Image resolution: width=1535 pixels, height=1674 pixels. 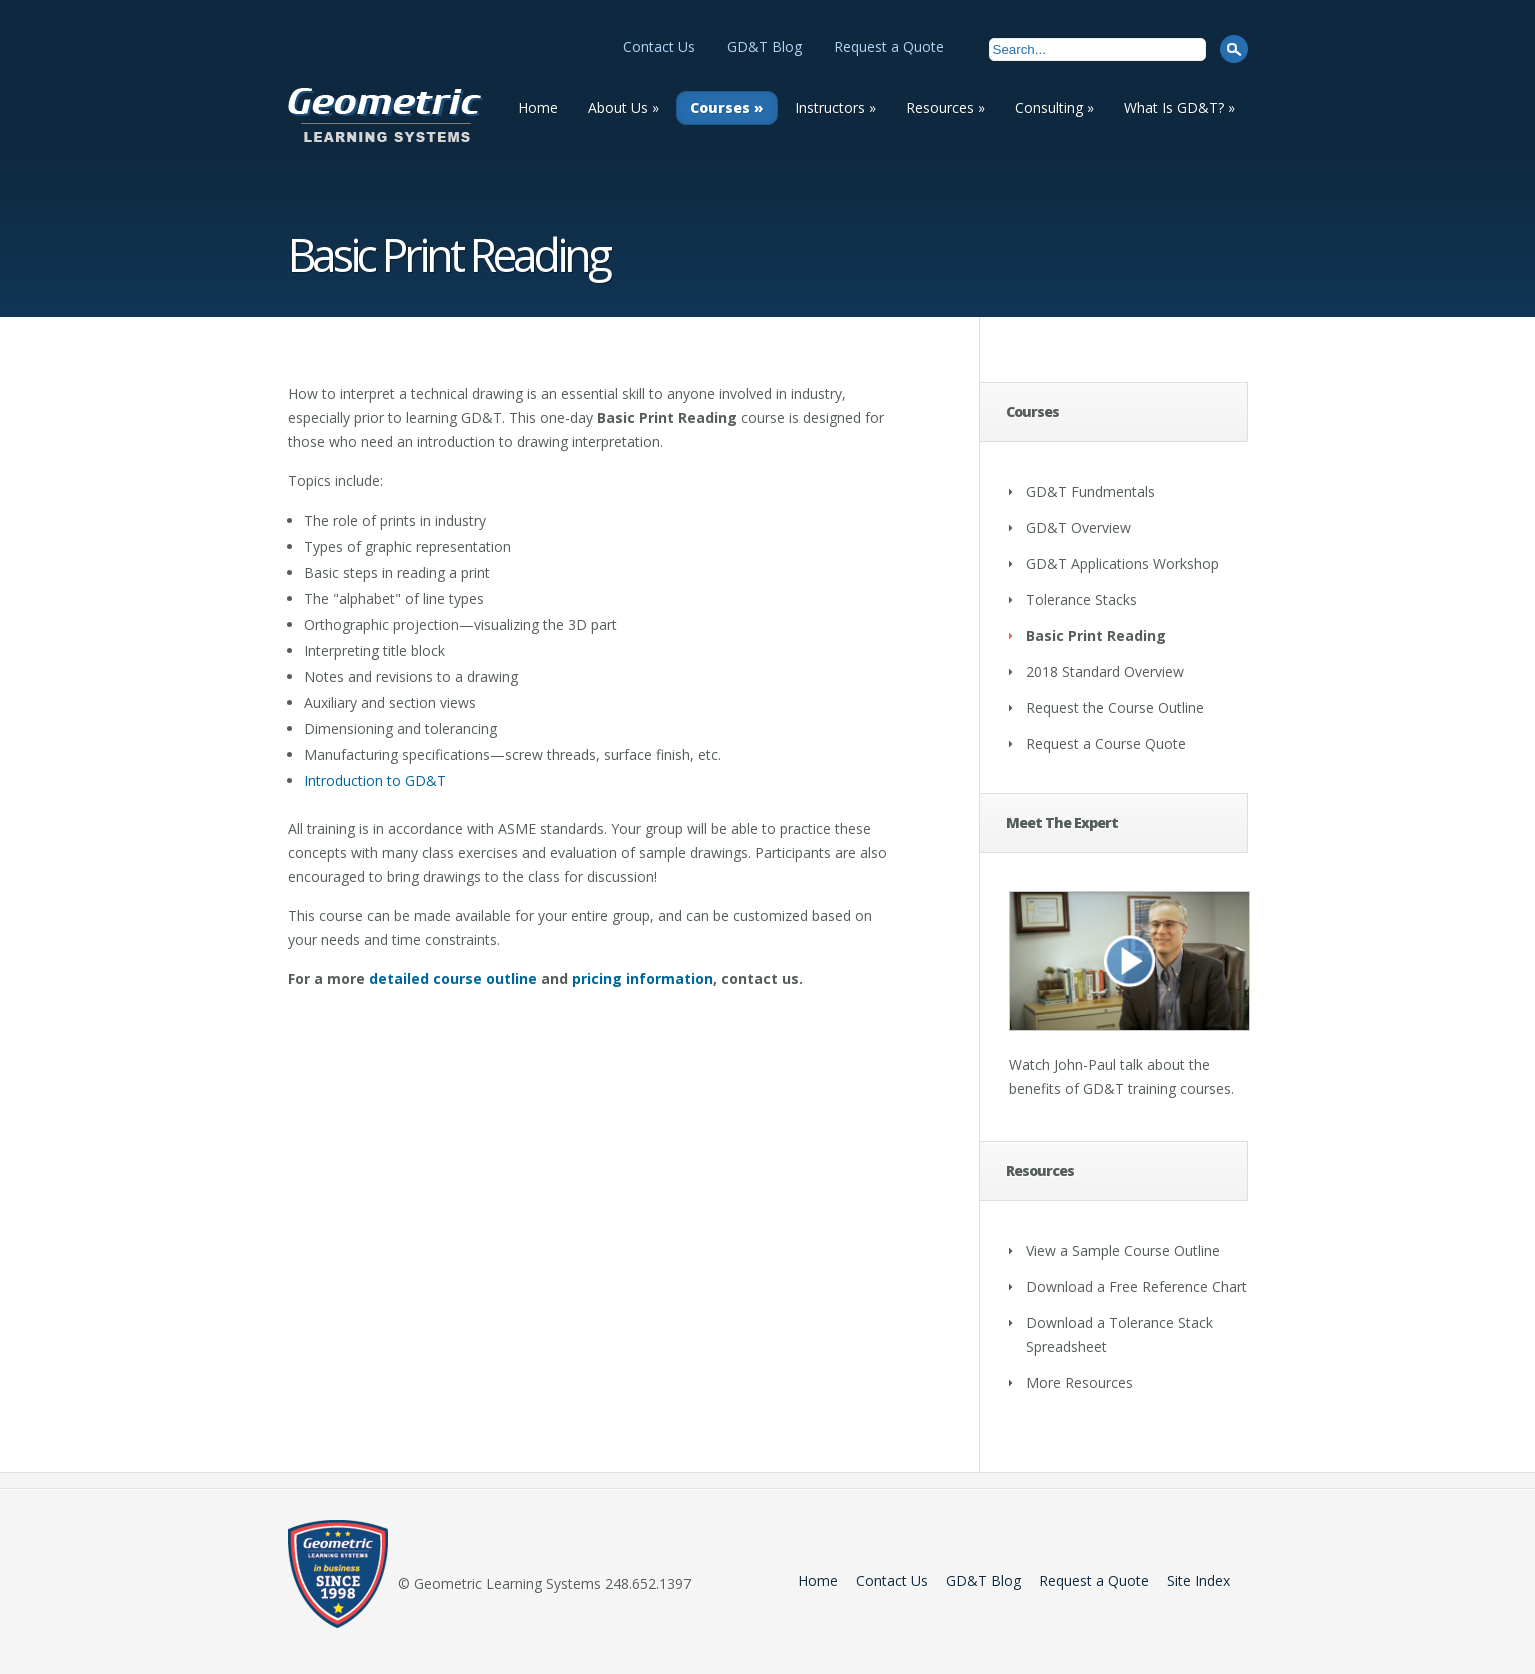 I want to click on Tolerance Stacks, so click(x=1081, y=599).